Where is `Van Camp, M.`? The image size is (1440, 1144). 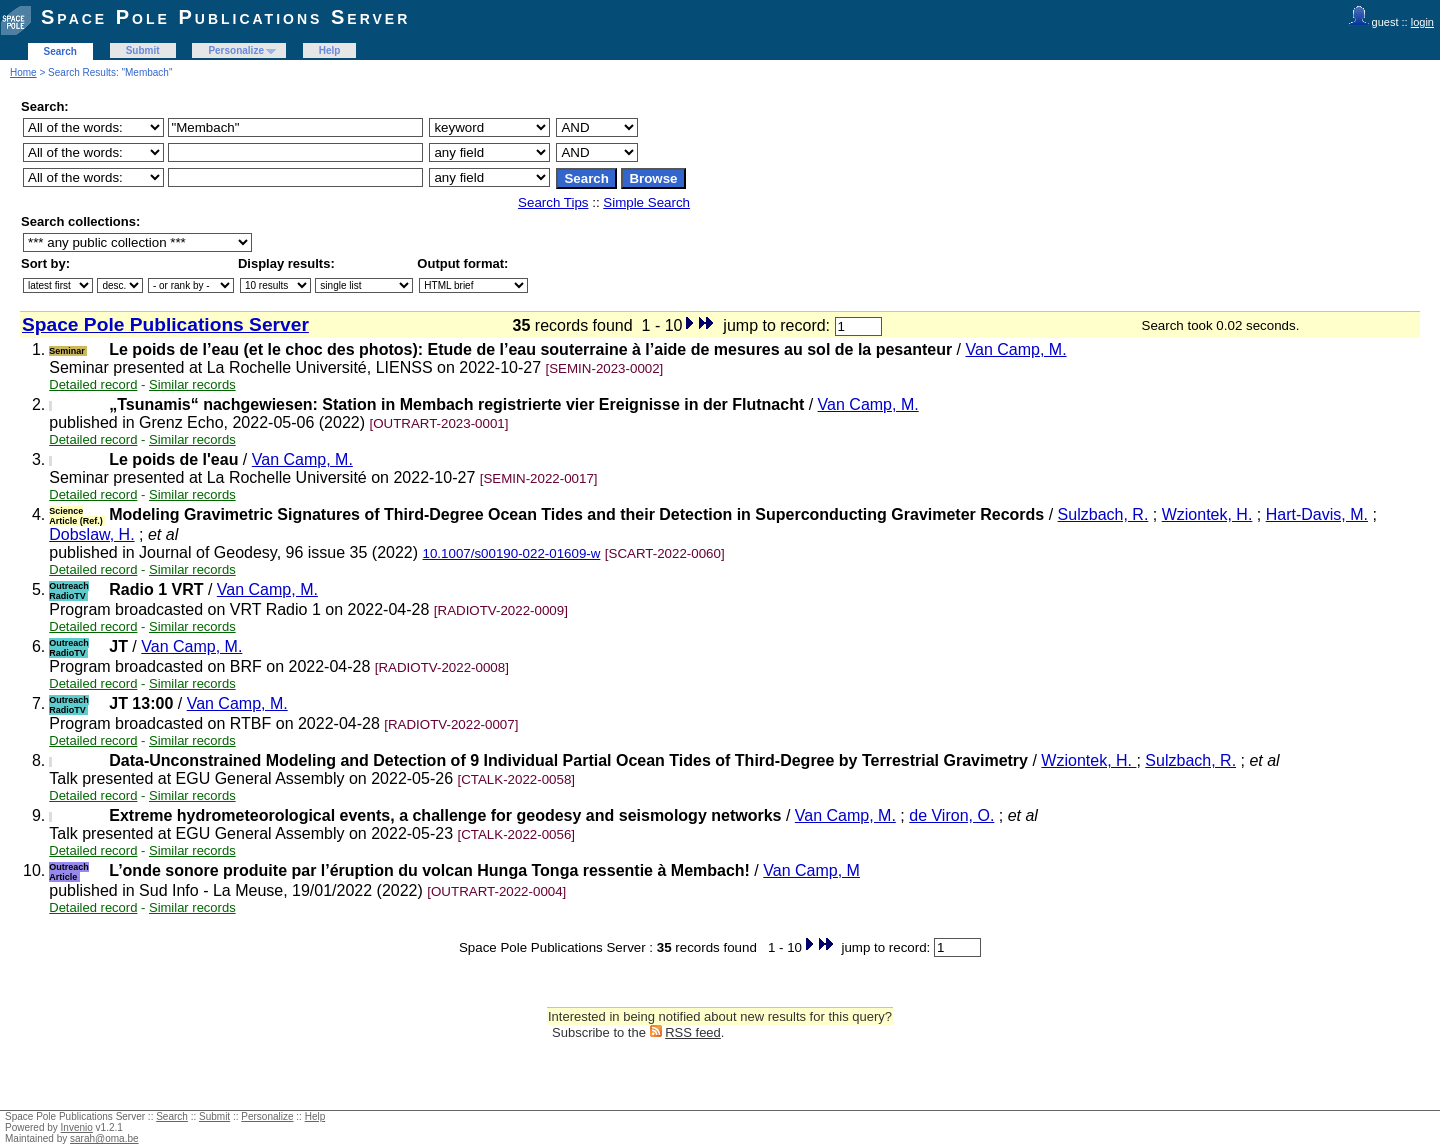
Van Camp, M. is located at coordinates (1016, 349).